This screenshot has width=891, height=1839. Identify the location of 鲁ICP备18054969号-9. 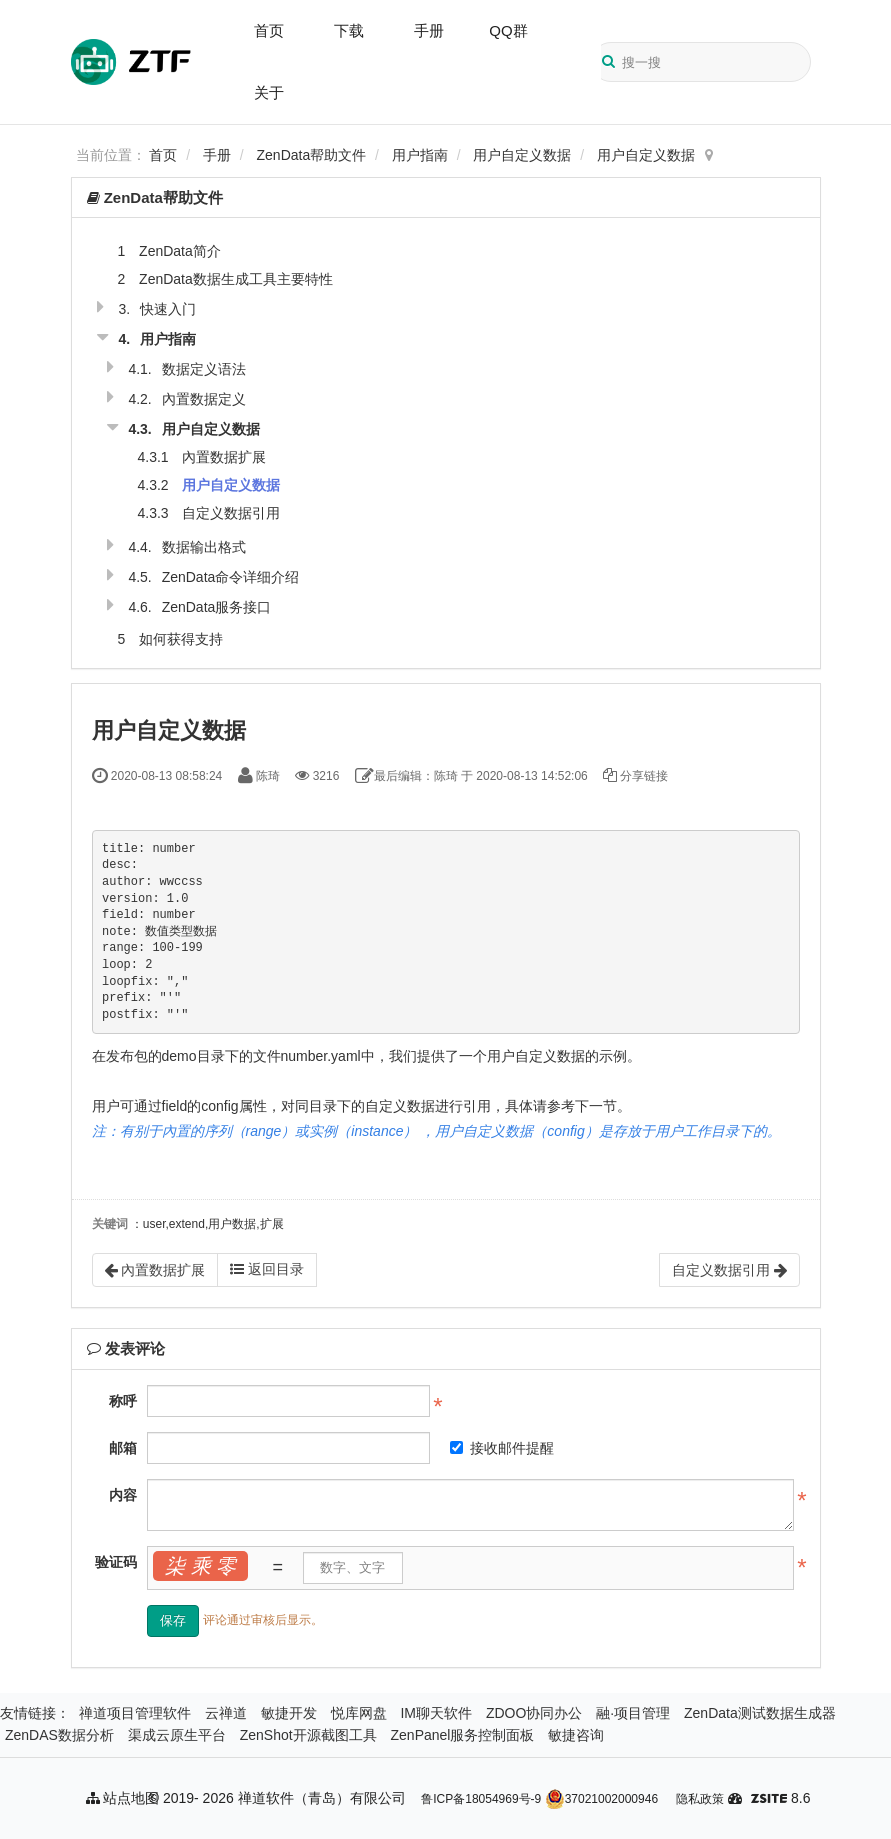
(481, 1799).